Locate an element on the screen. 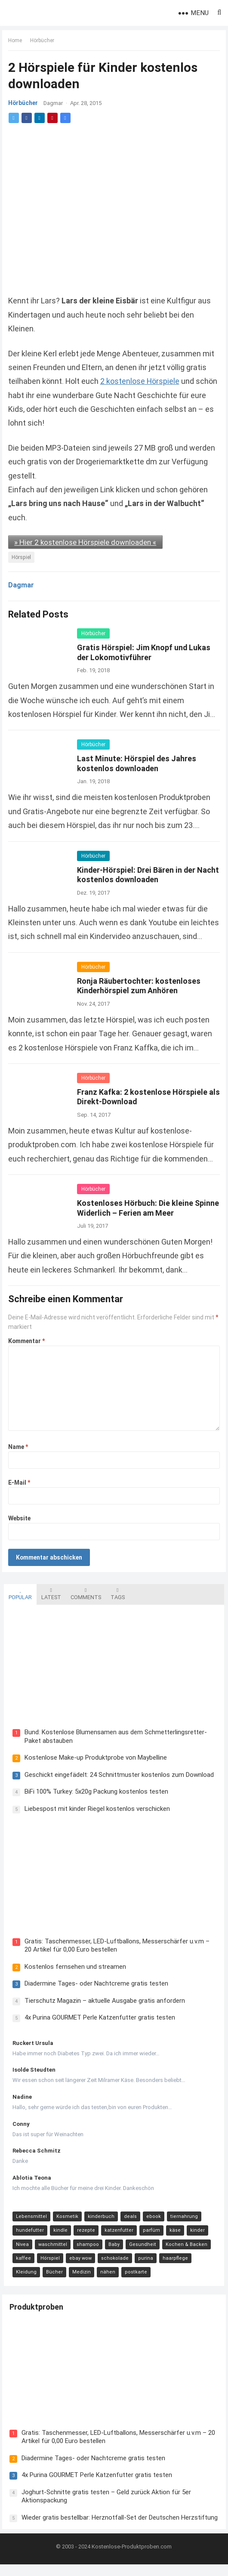 This screenshot has width=228, height=2576. E-Mail is located at coordinates (20, 1482).